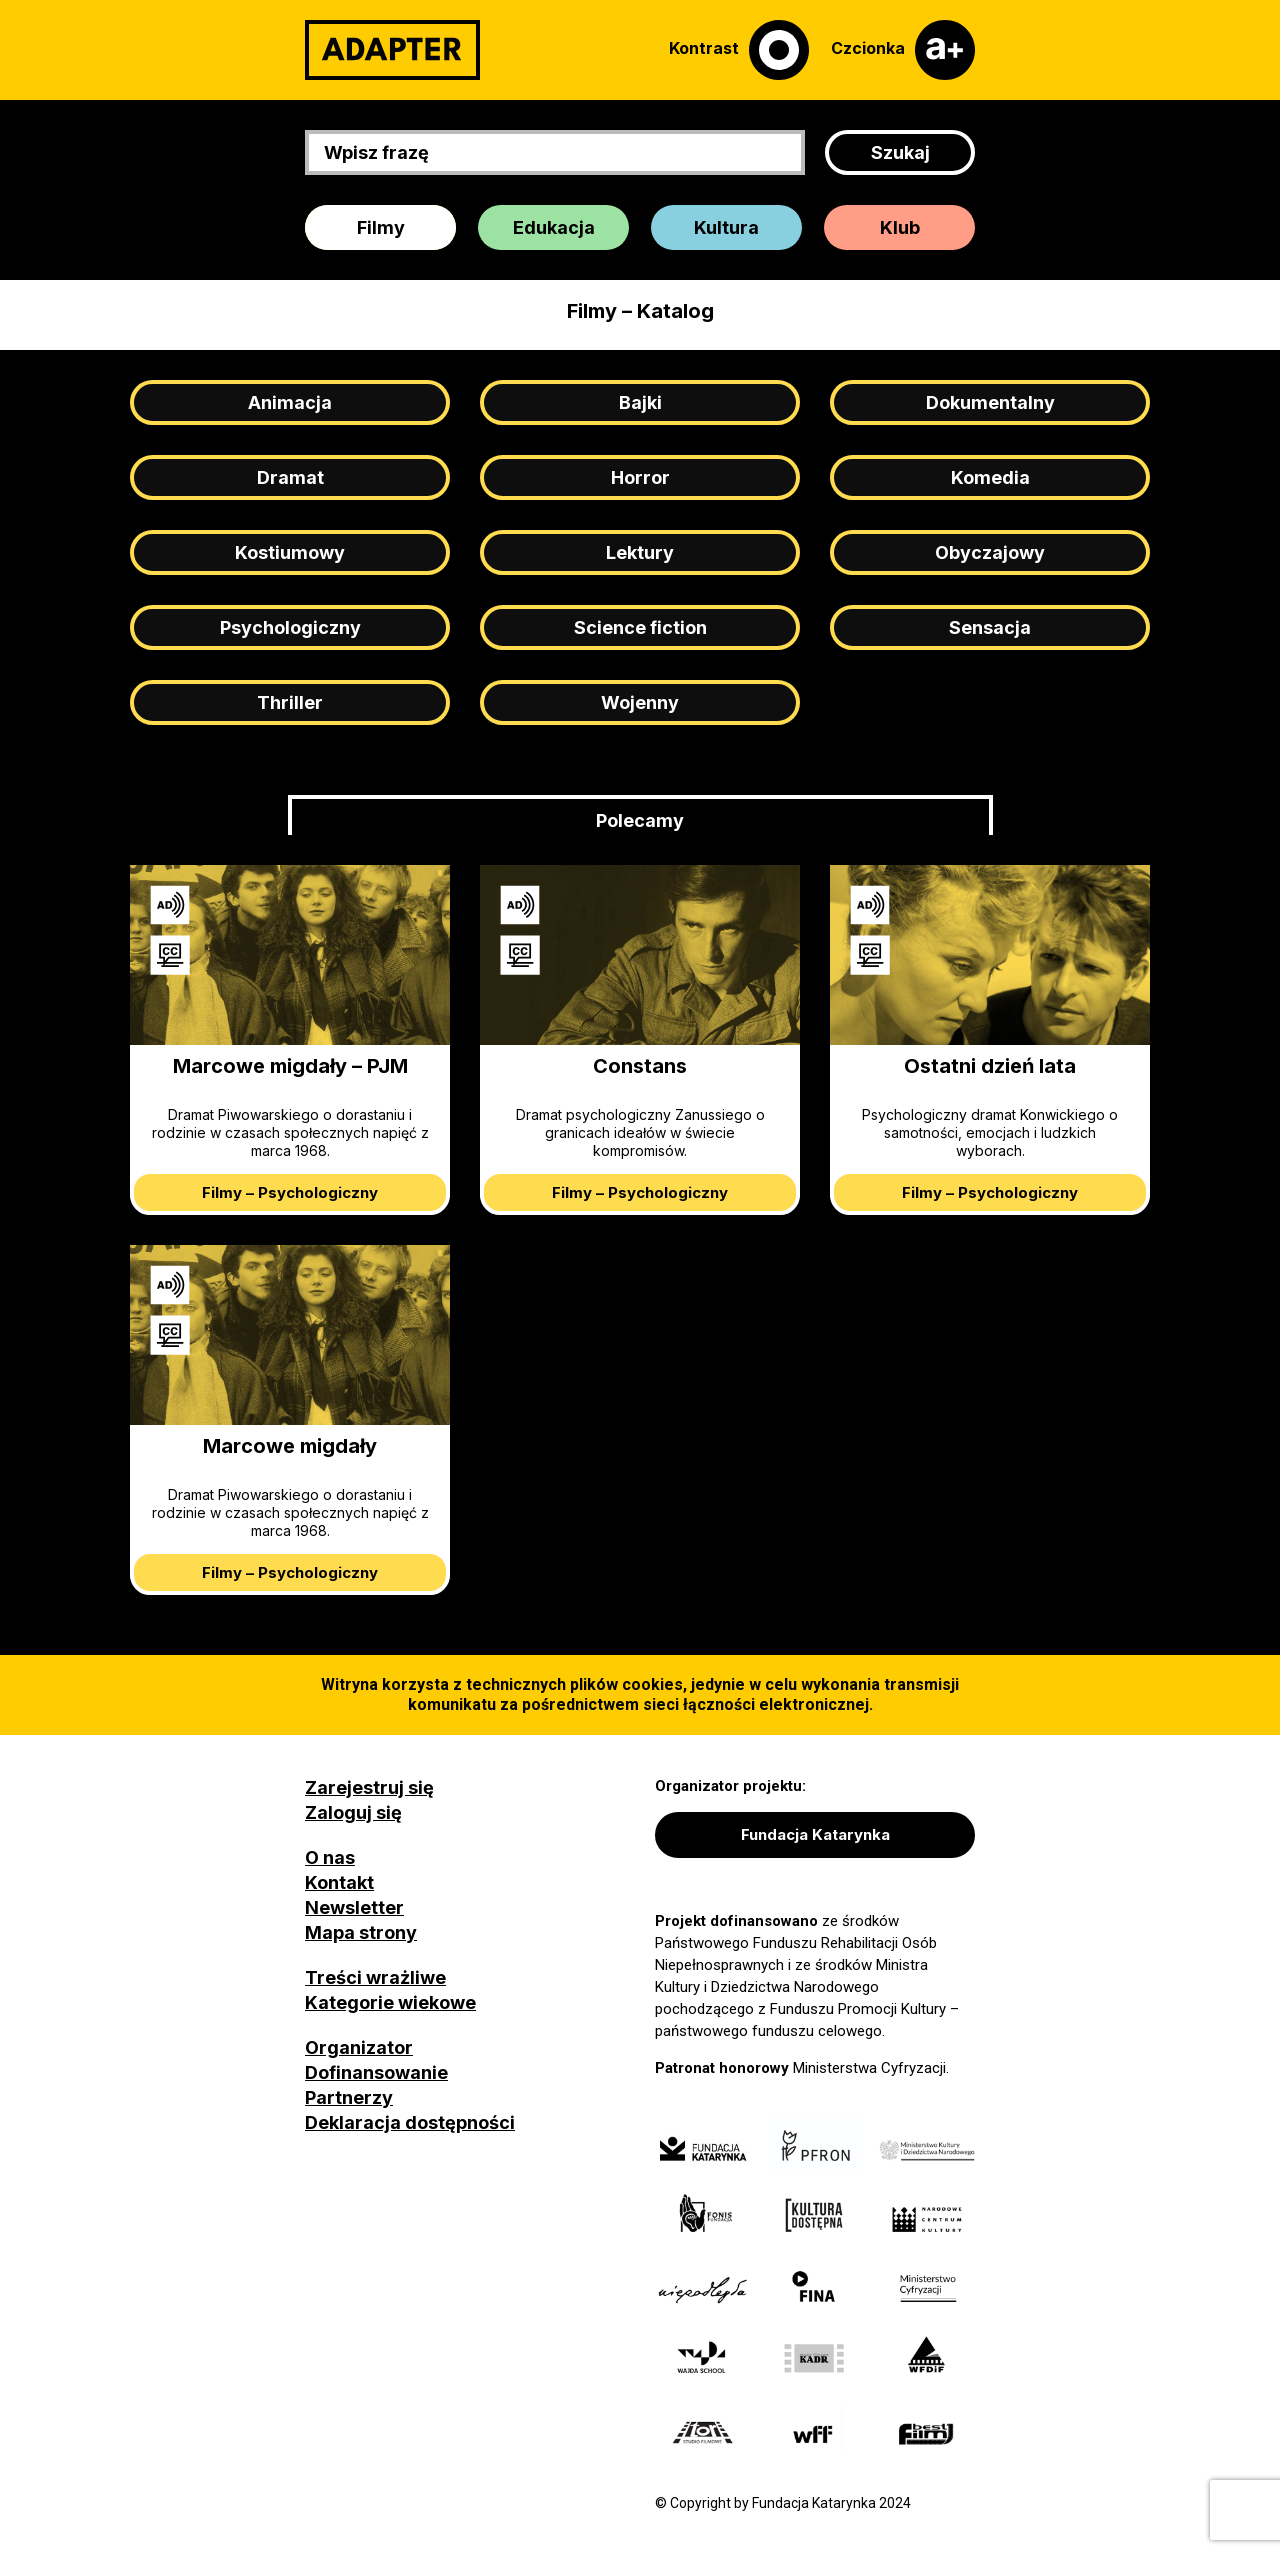 This screenshot has height=2554, width=1280. I want to click on Science fiction, so click(640, 627).